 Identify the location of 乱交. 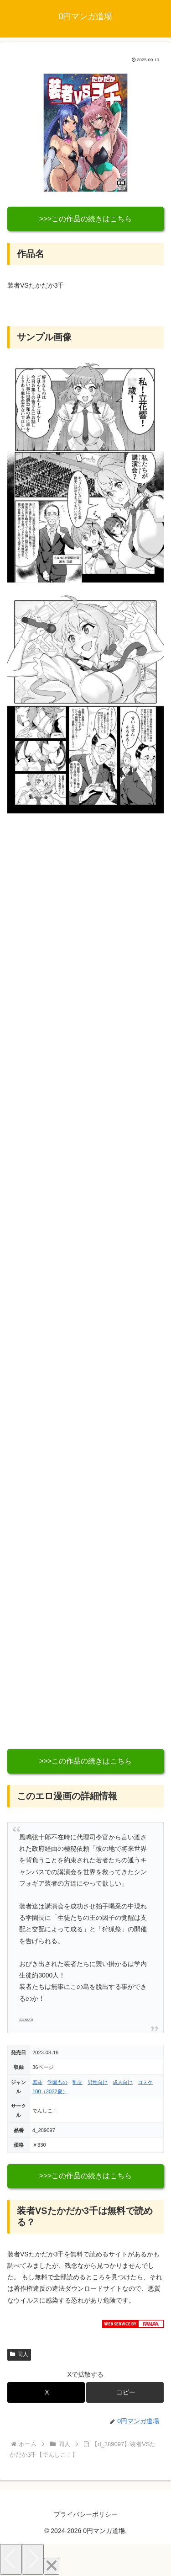
(78, 2082).